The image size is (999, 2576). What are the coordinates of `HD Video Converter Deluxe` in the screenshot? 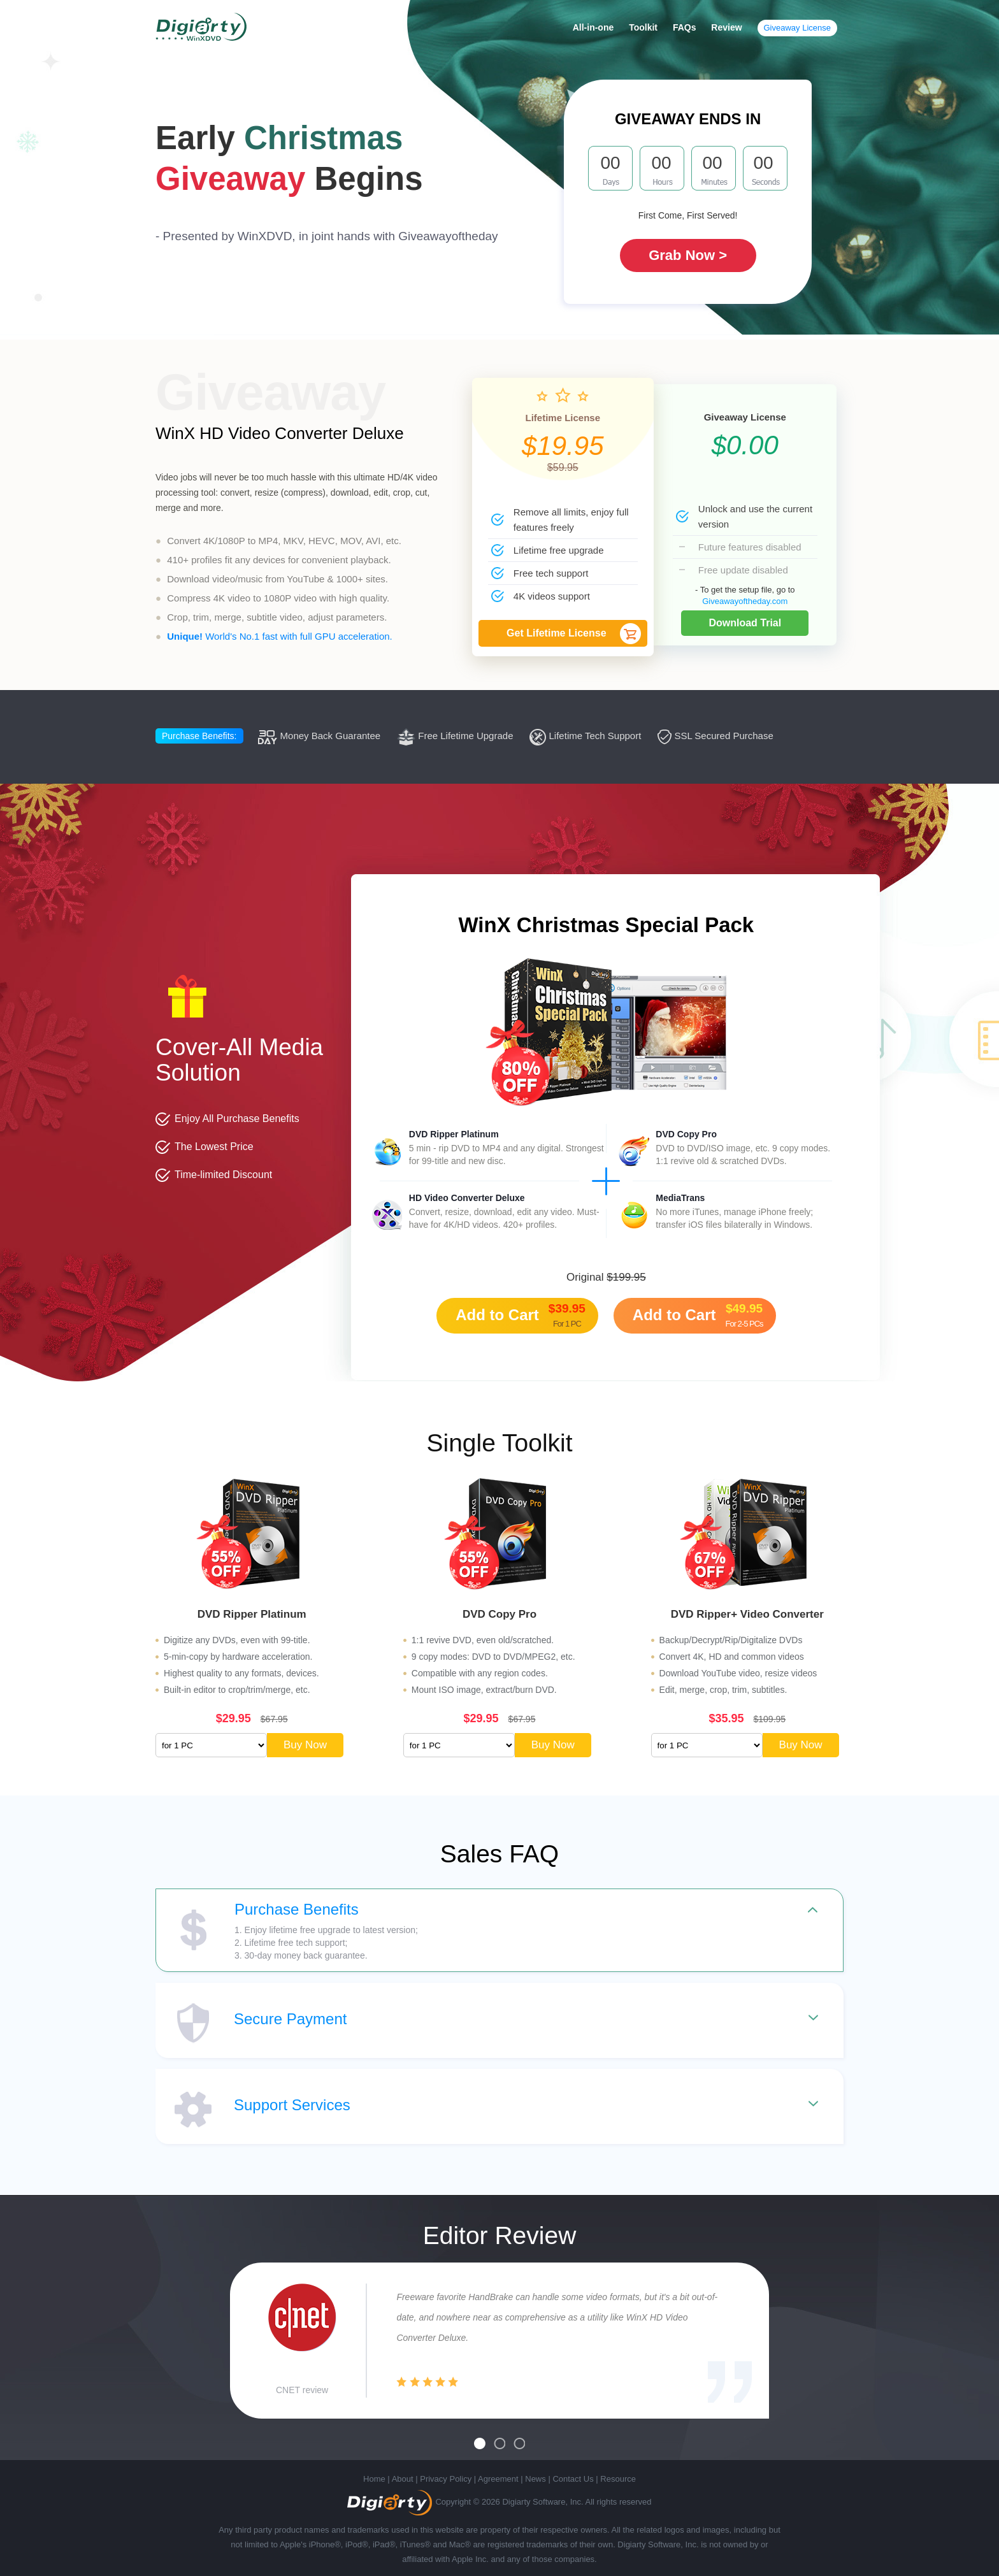 It's located at (467, 1198).